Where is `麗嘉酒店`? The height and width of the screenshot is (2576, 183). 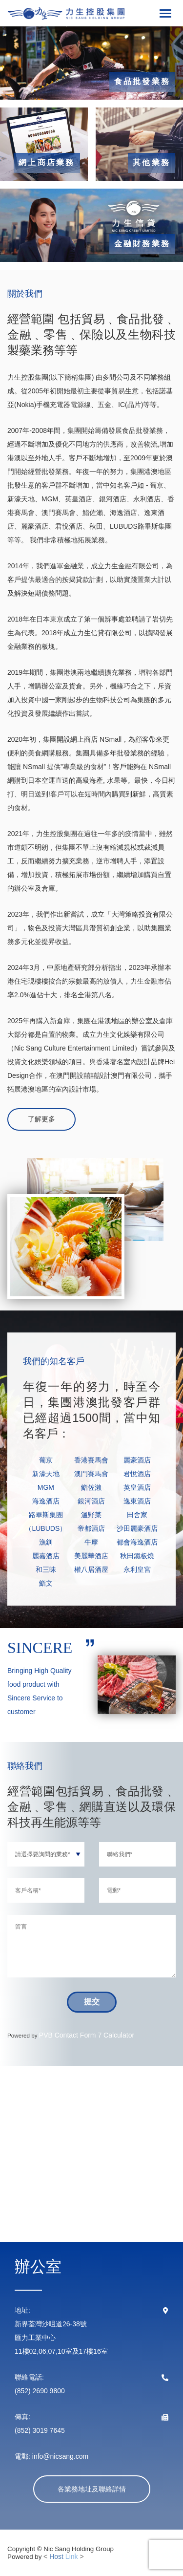
麗嘉酒店 is located at coordinates (46, 1556).